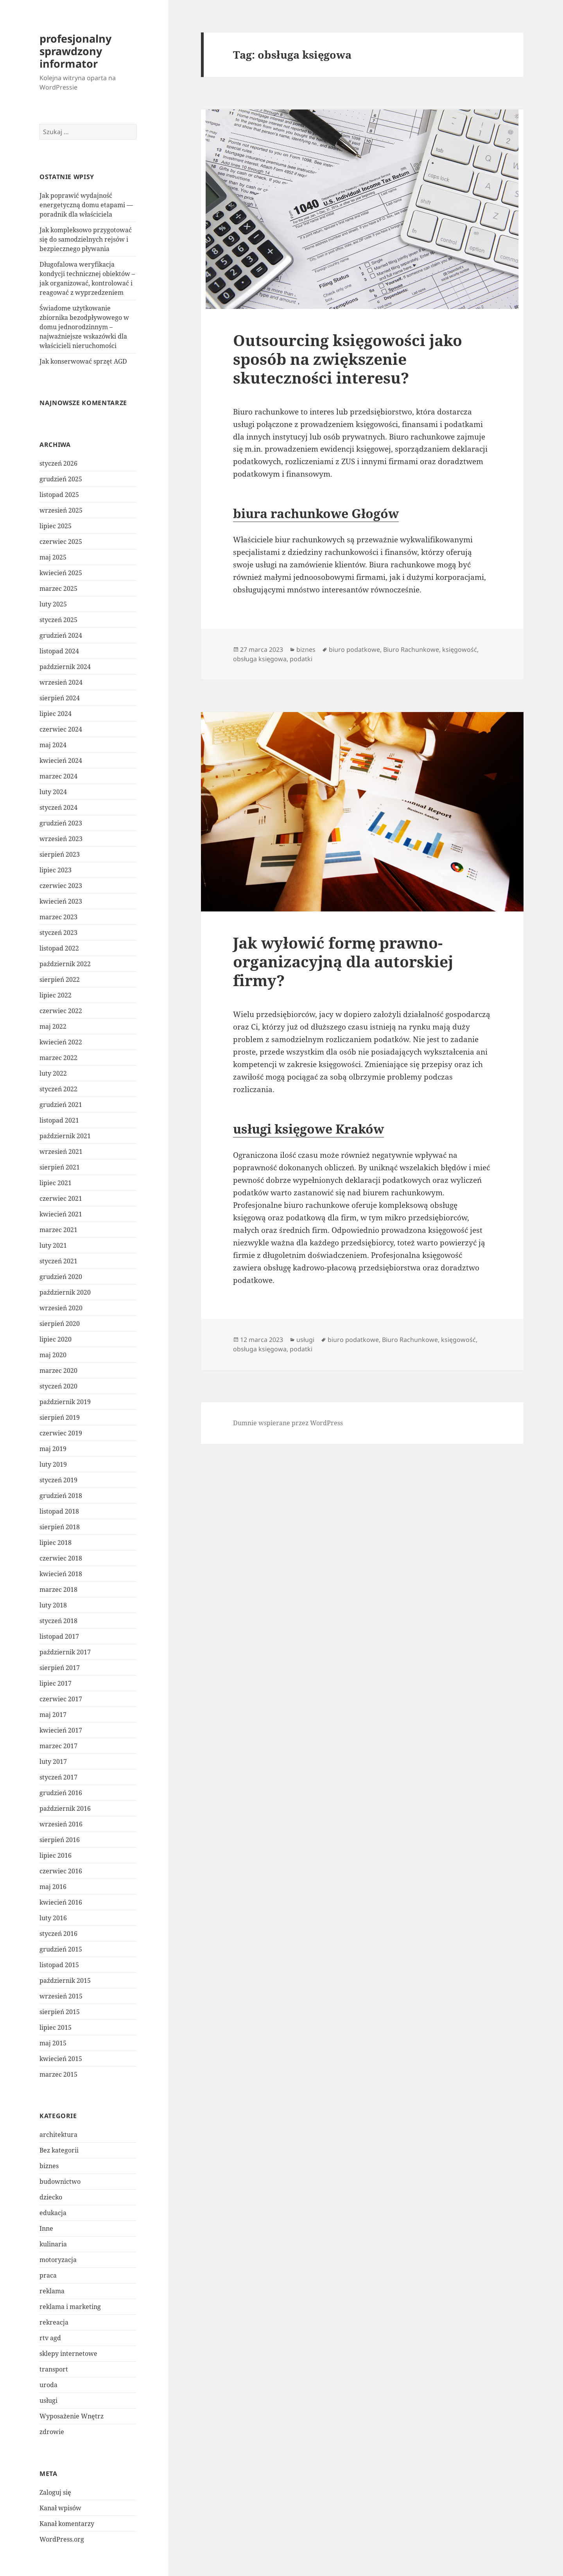 This screenshot has height=2576, width=563. I want to click on czerwiec 2021, so click(60, 1198).